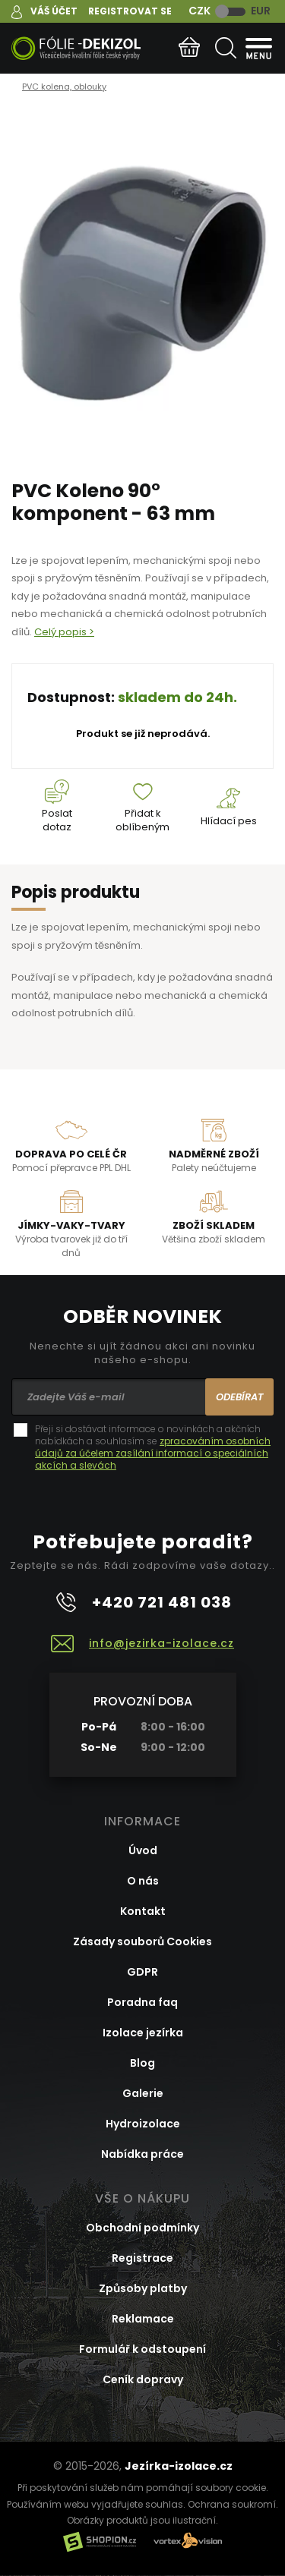 Image resolution: width=285 pixels, height=2576 pixels. I want to click on Poradna faq, so click(142, 2002).